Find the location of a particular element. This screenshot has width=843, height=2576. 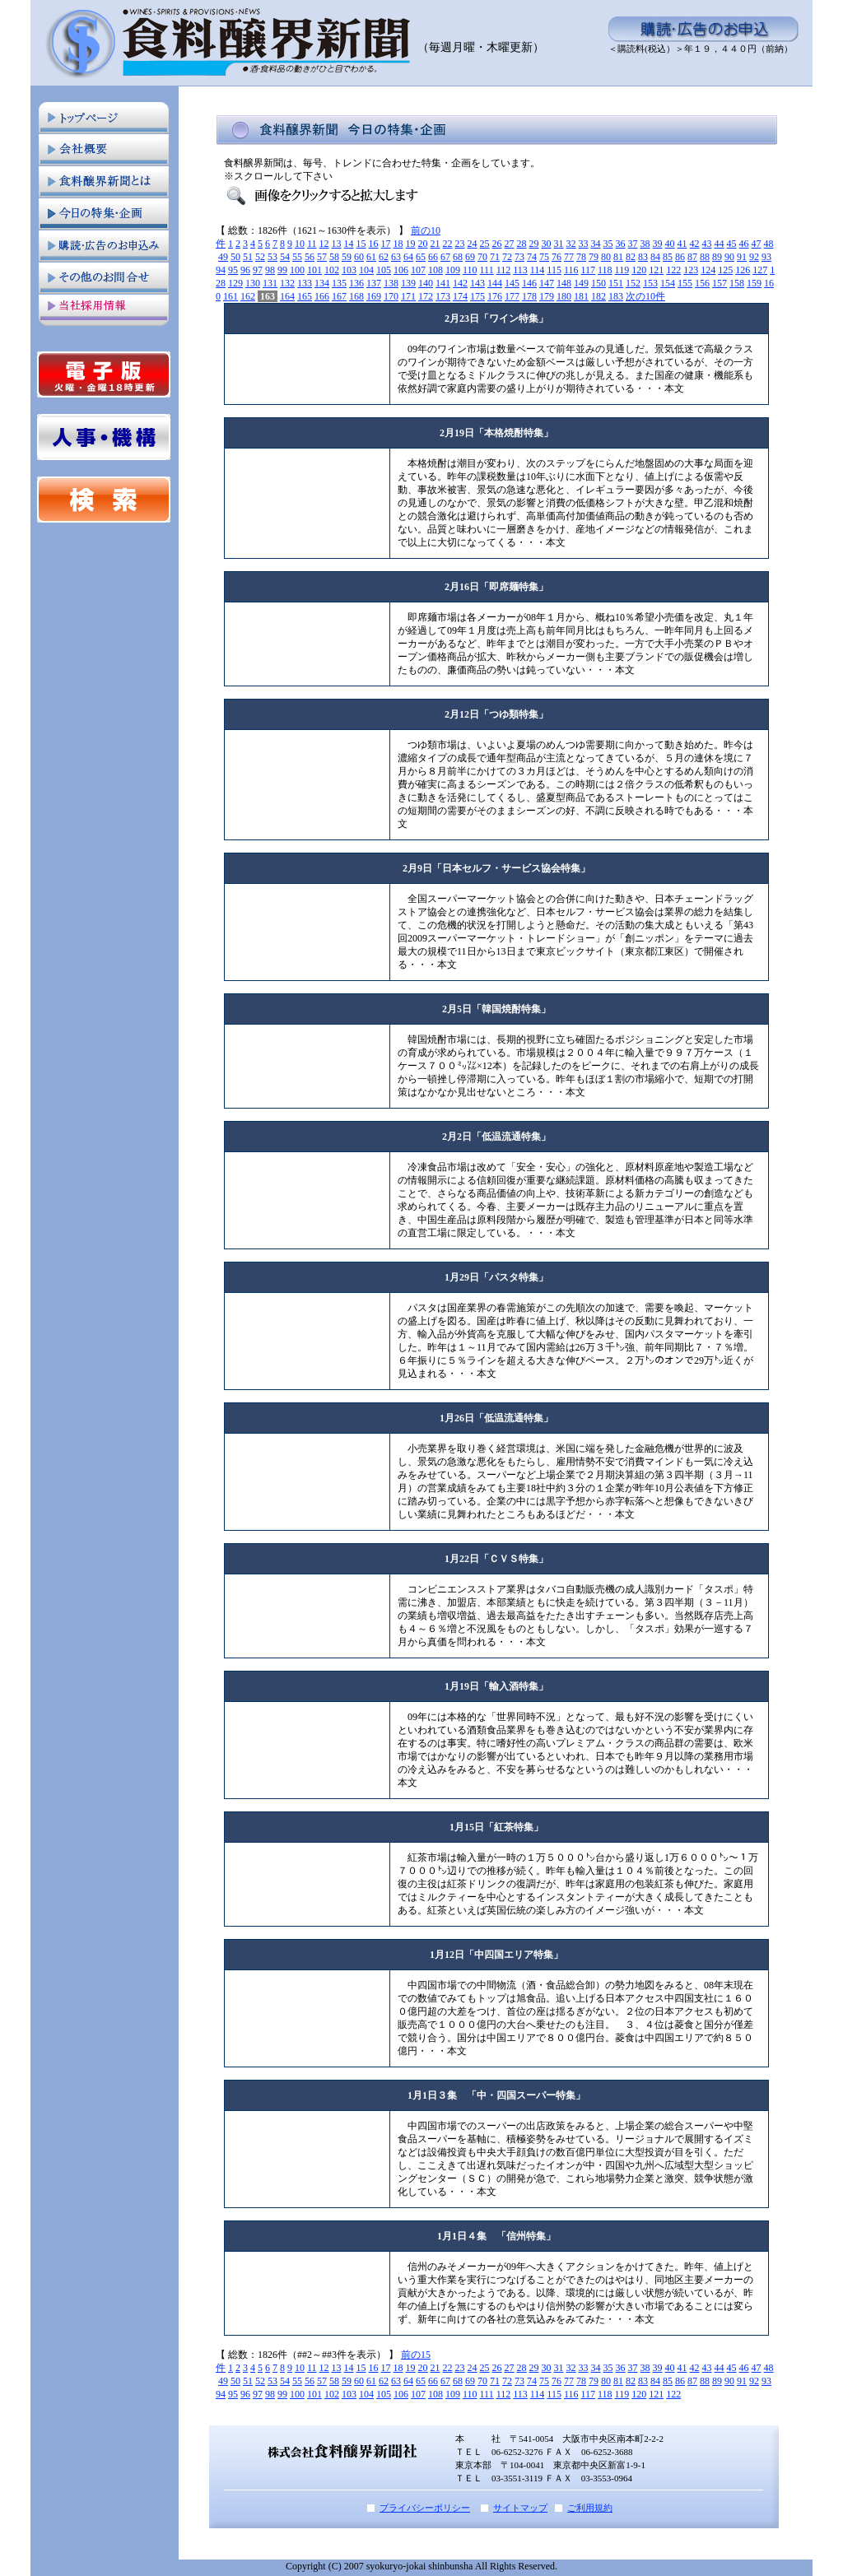

32 is located at coordinates (571, 243).